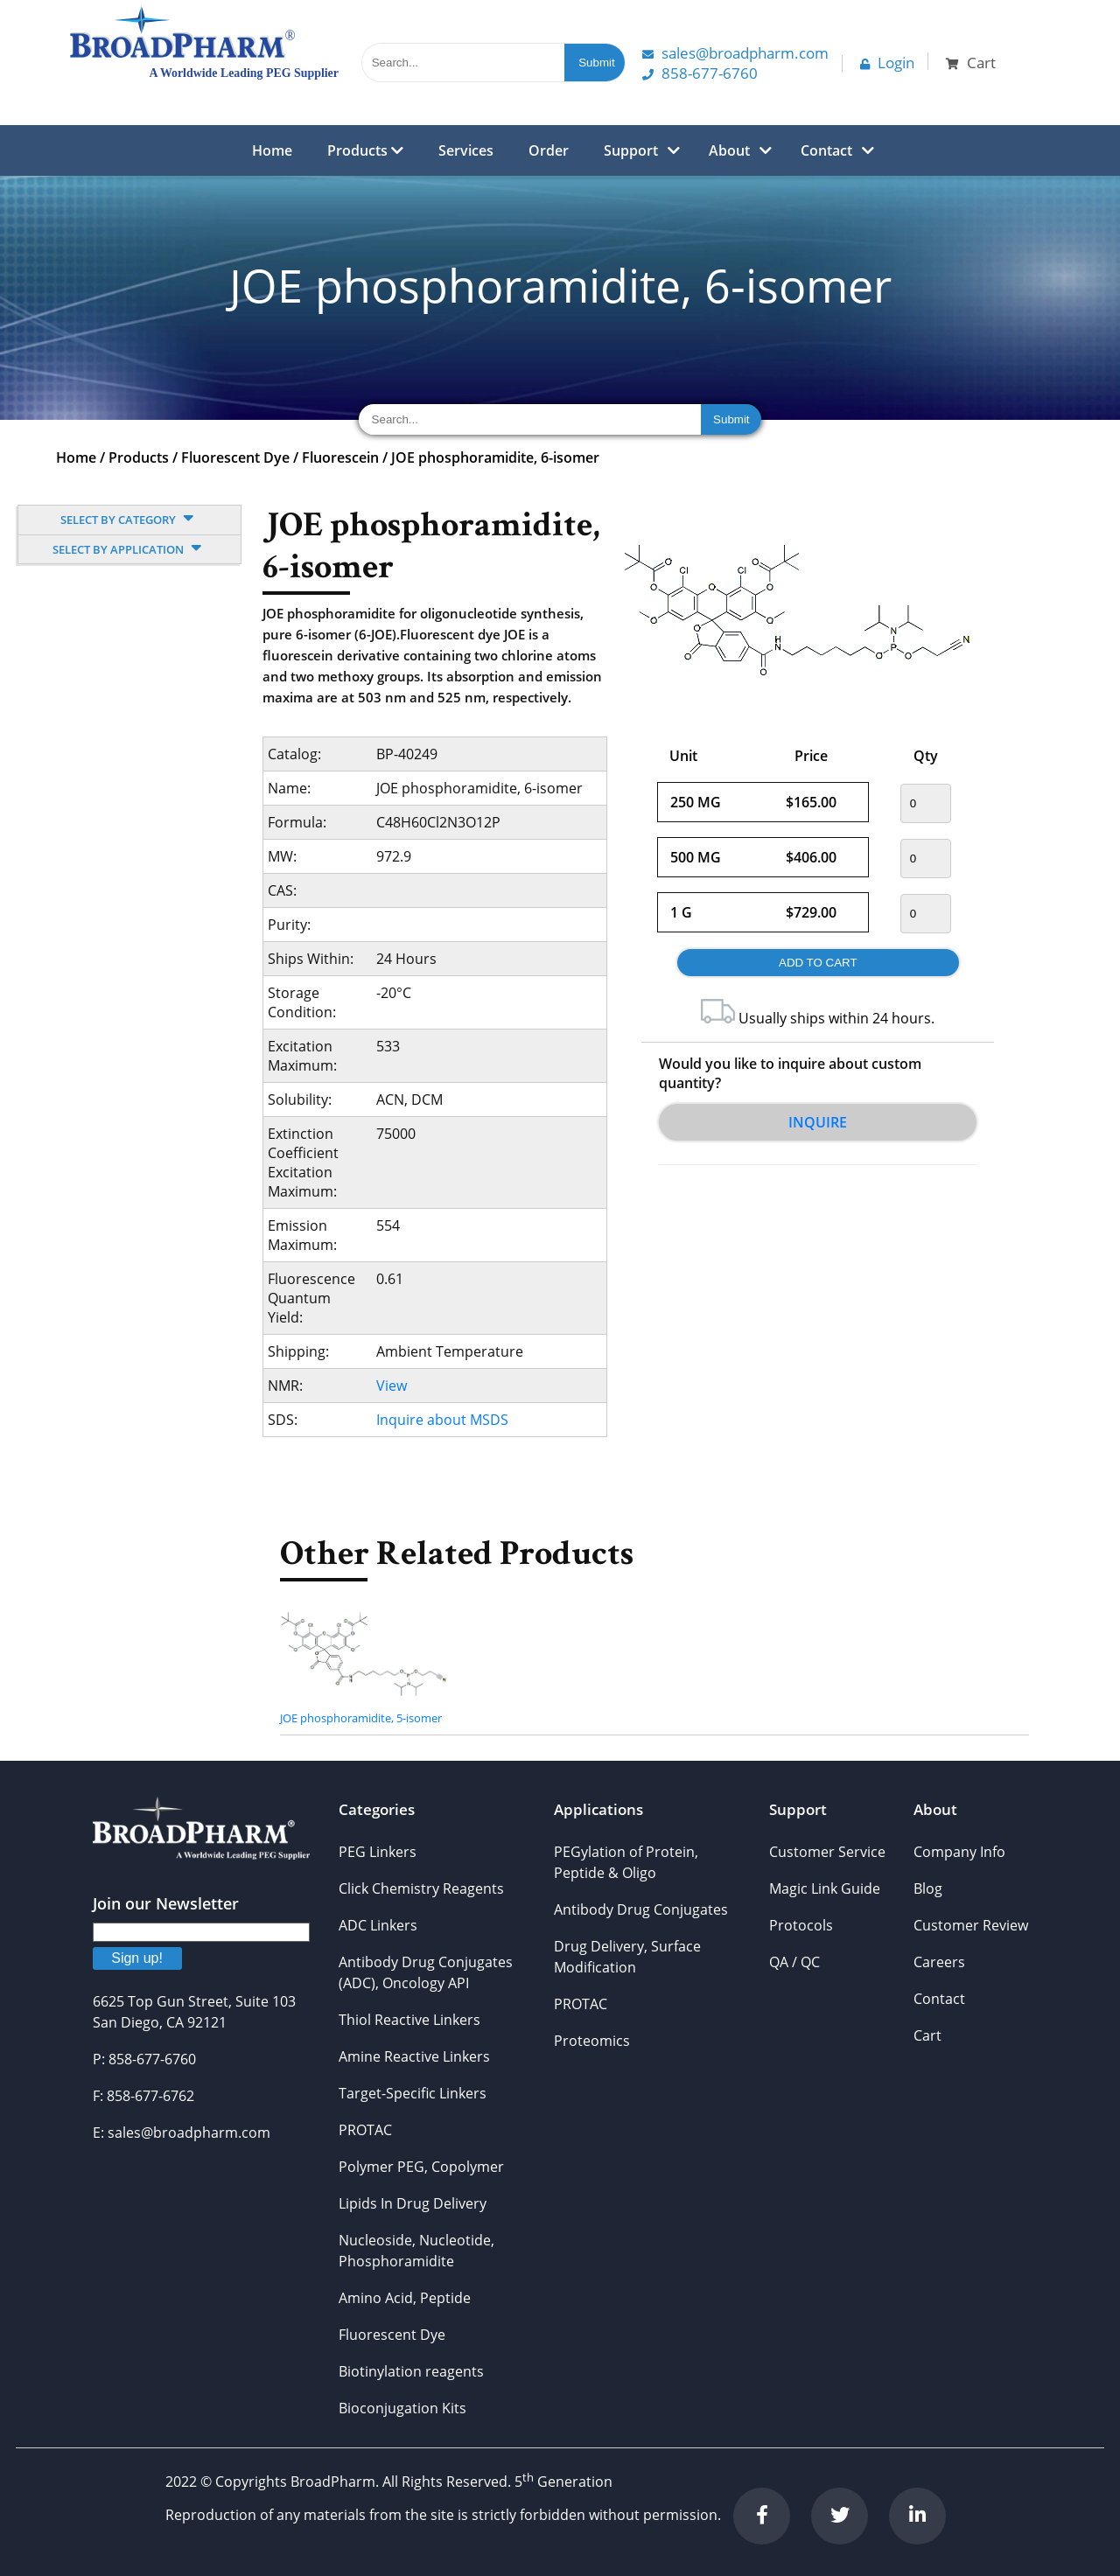 The width and height of the screenshot is (1120, 2576). I want to click on Blog, so click(928, 1888).